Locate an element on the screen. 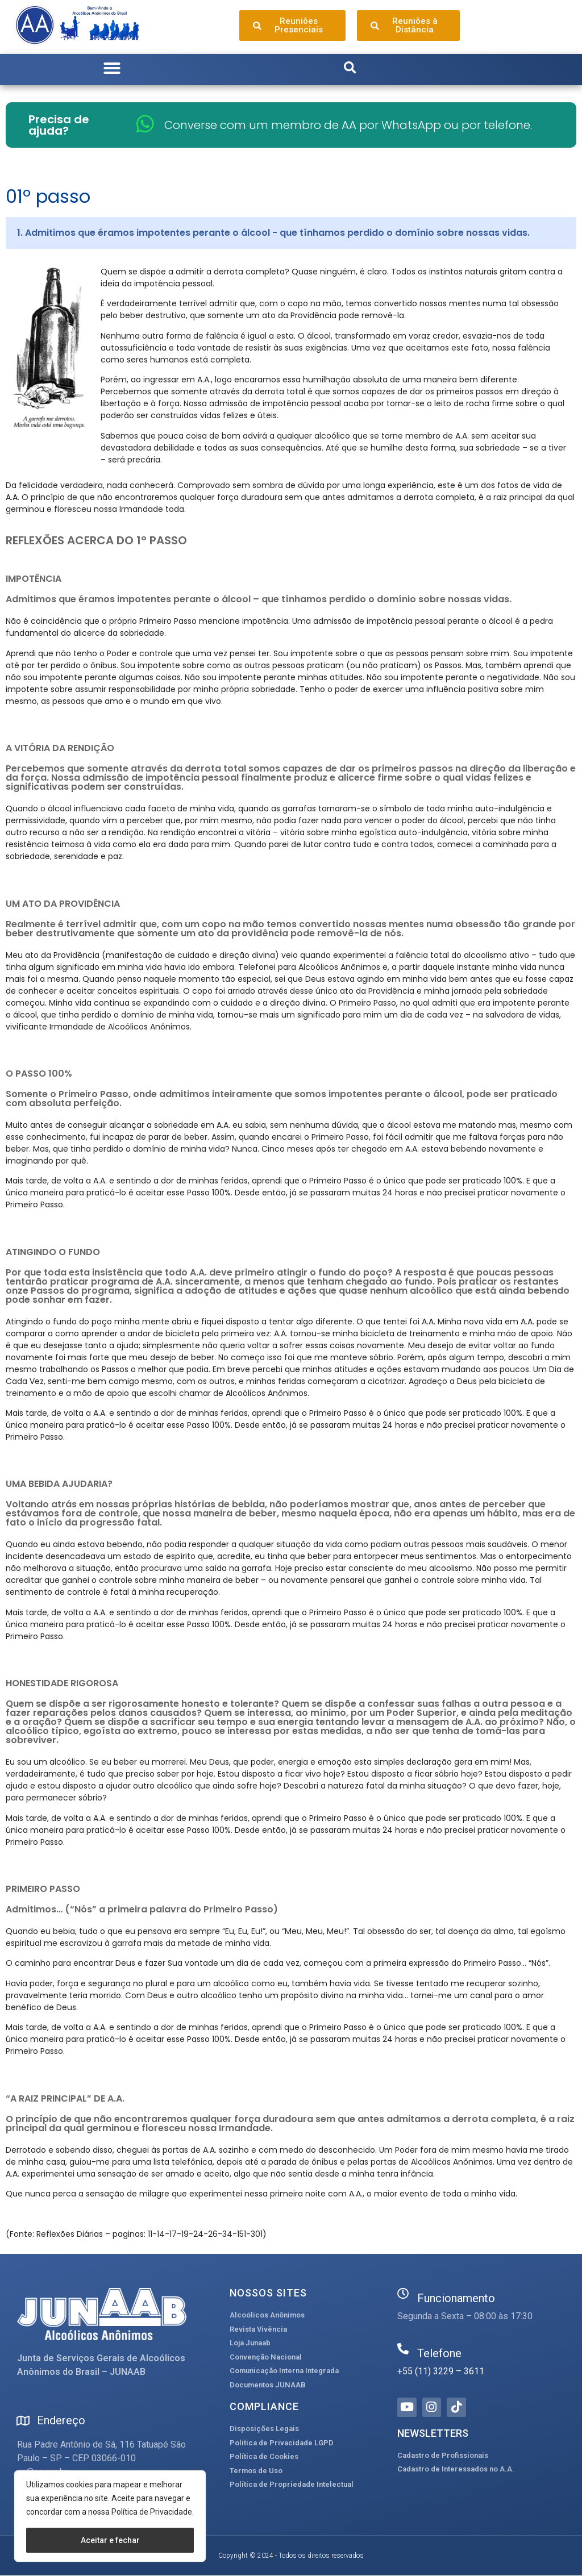 This screenshot has height=2576, width=582. Converse com um membro de AA por WhatsApp ou por telefone. is located at coordinates (348, 125).